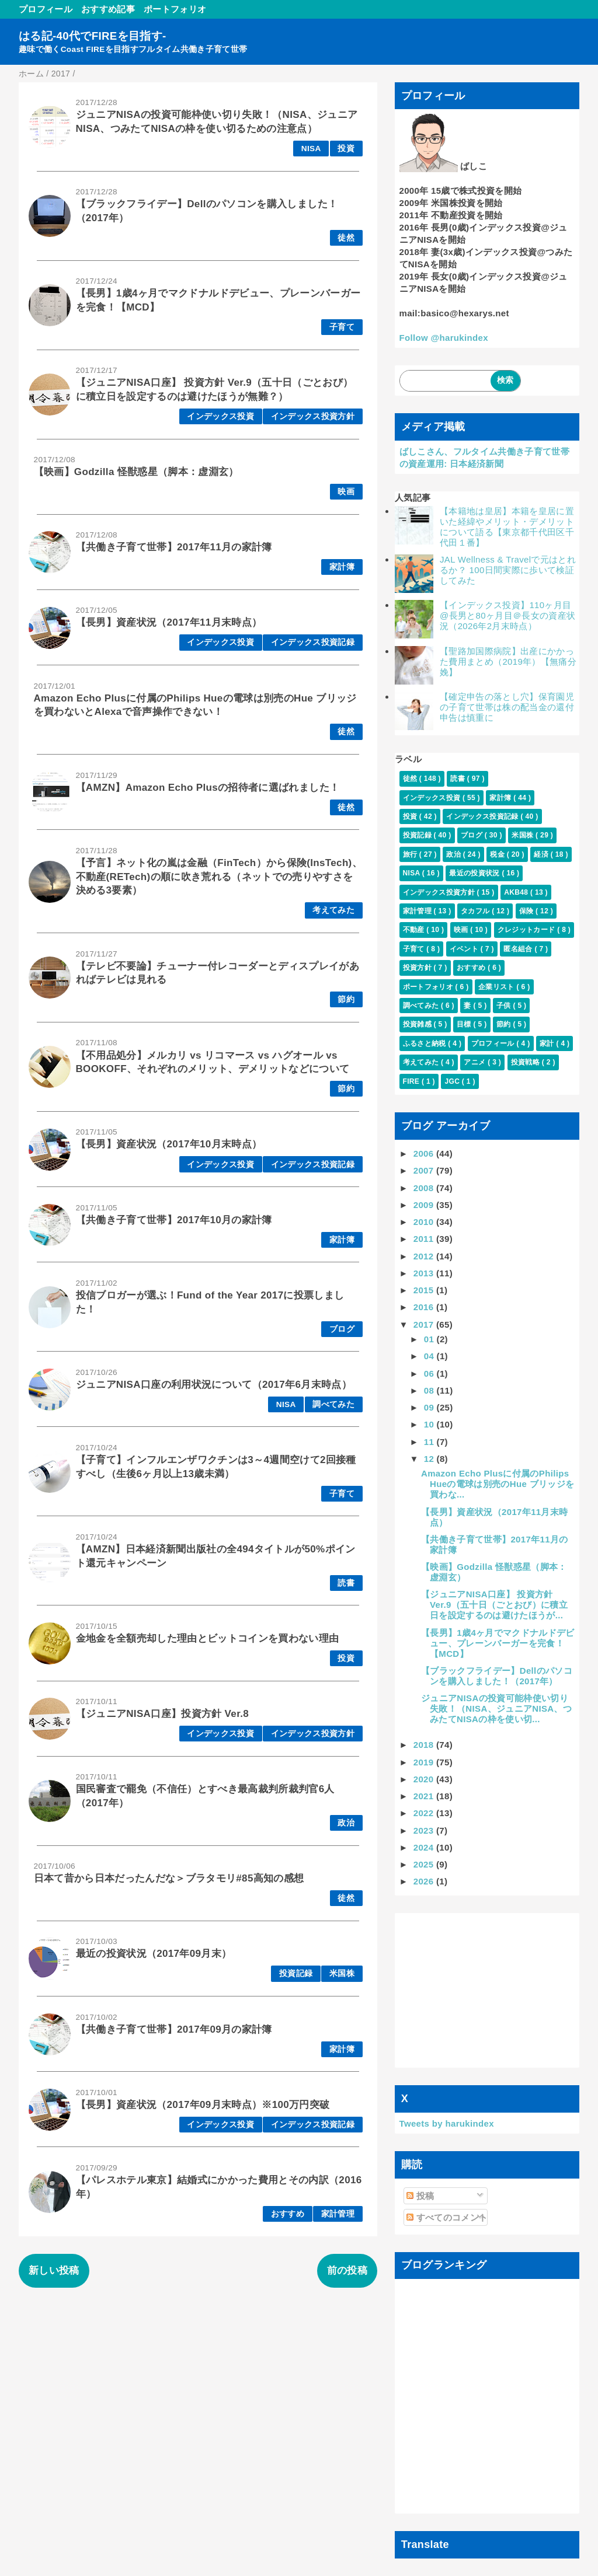 The height and width of the screenshot is (2576, 598). I want to click on JAL Wellness & Travelで元はとれるか？ 100日間実際に歩いて検証してみた, so click(508, 569).